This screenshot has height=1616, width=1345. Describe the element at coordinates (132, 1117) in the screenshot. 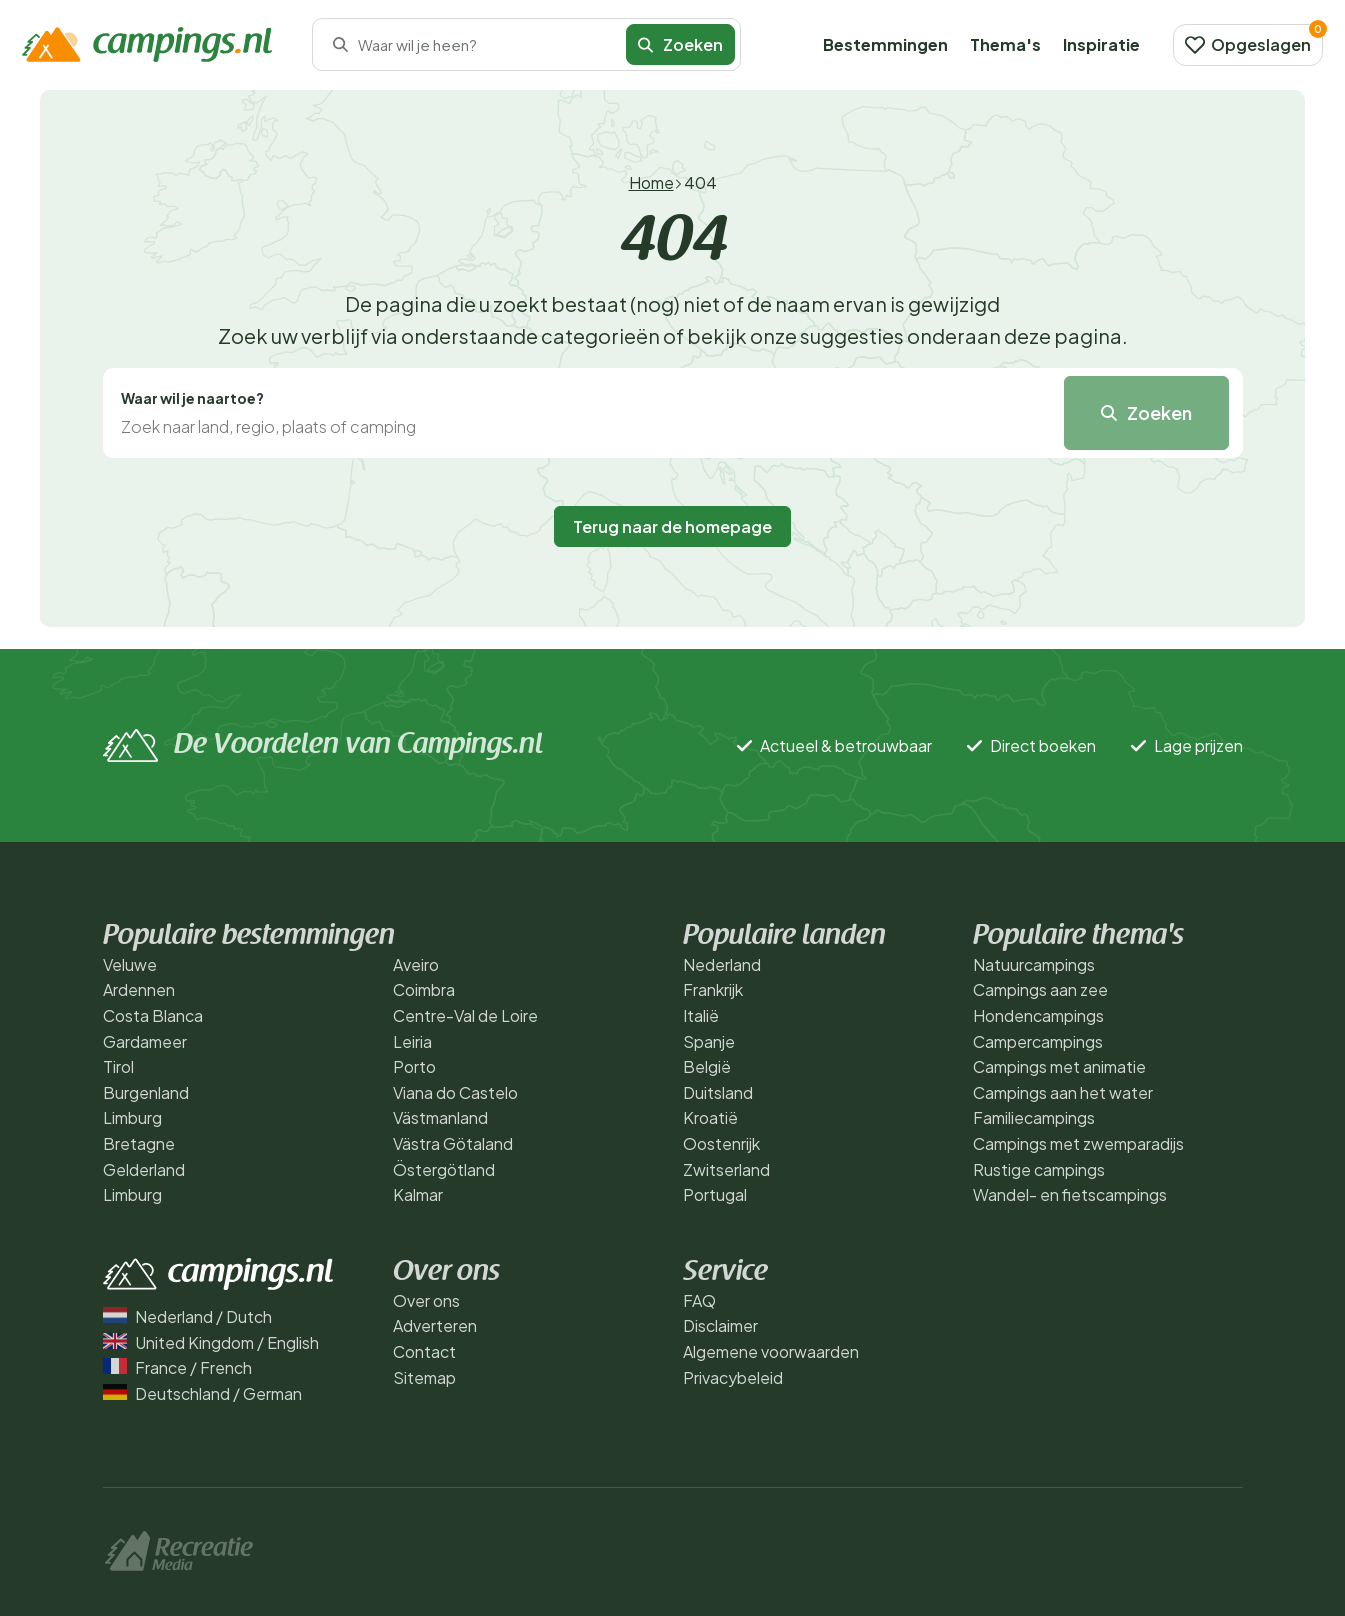

I see `Limburg` at that location.